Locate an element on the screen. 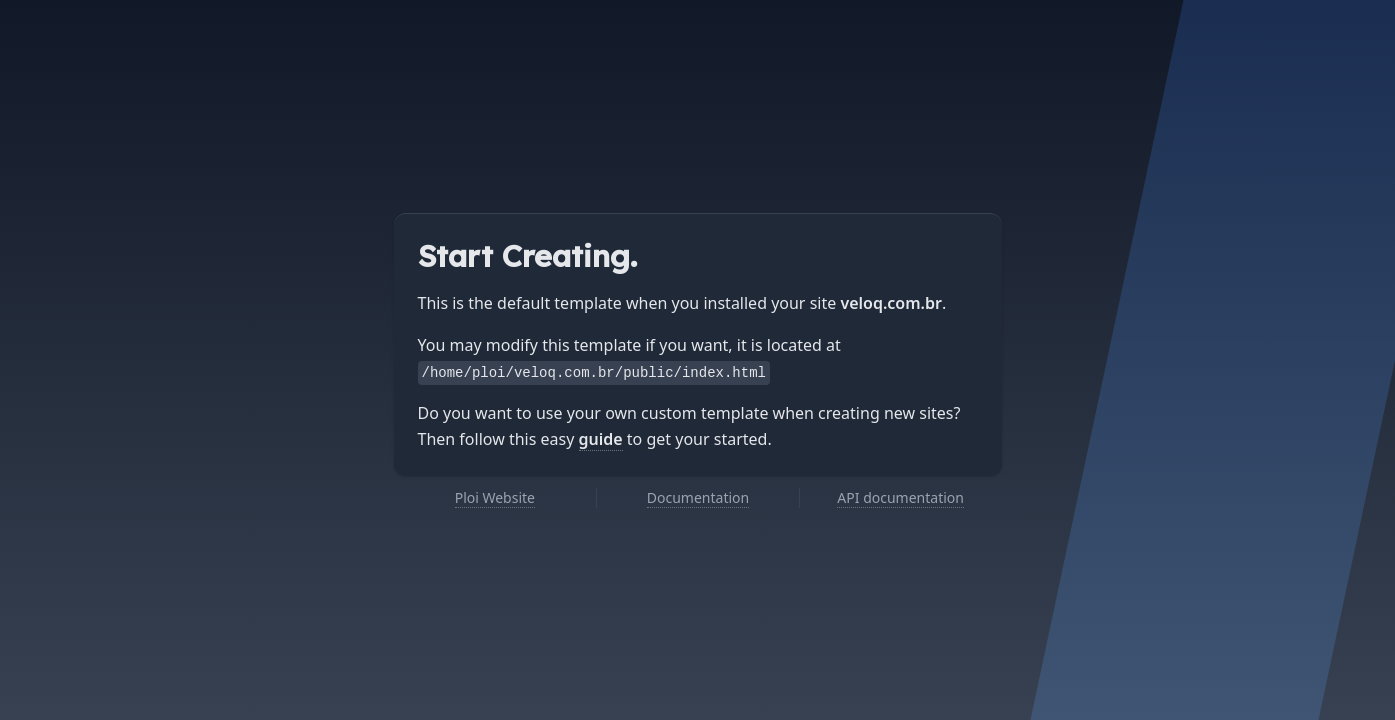  Ploi Website is located at coordinates (495, 497).